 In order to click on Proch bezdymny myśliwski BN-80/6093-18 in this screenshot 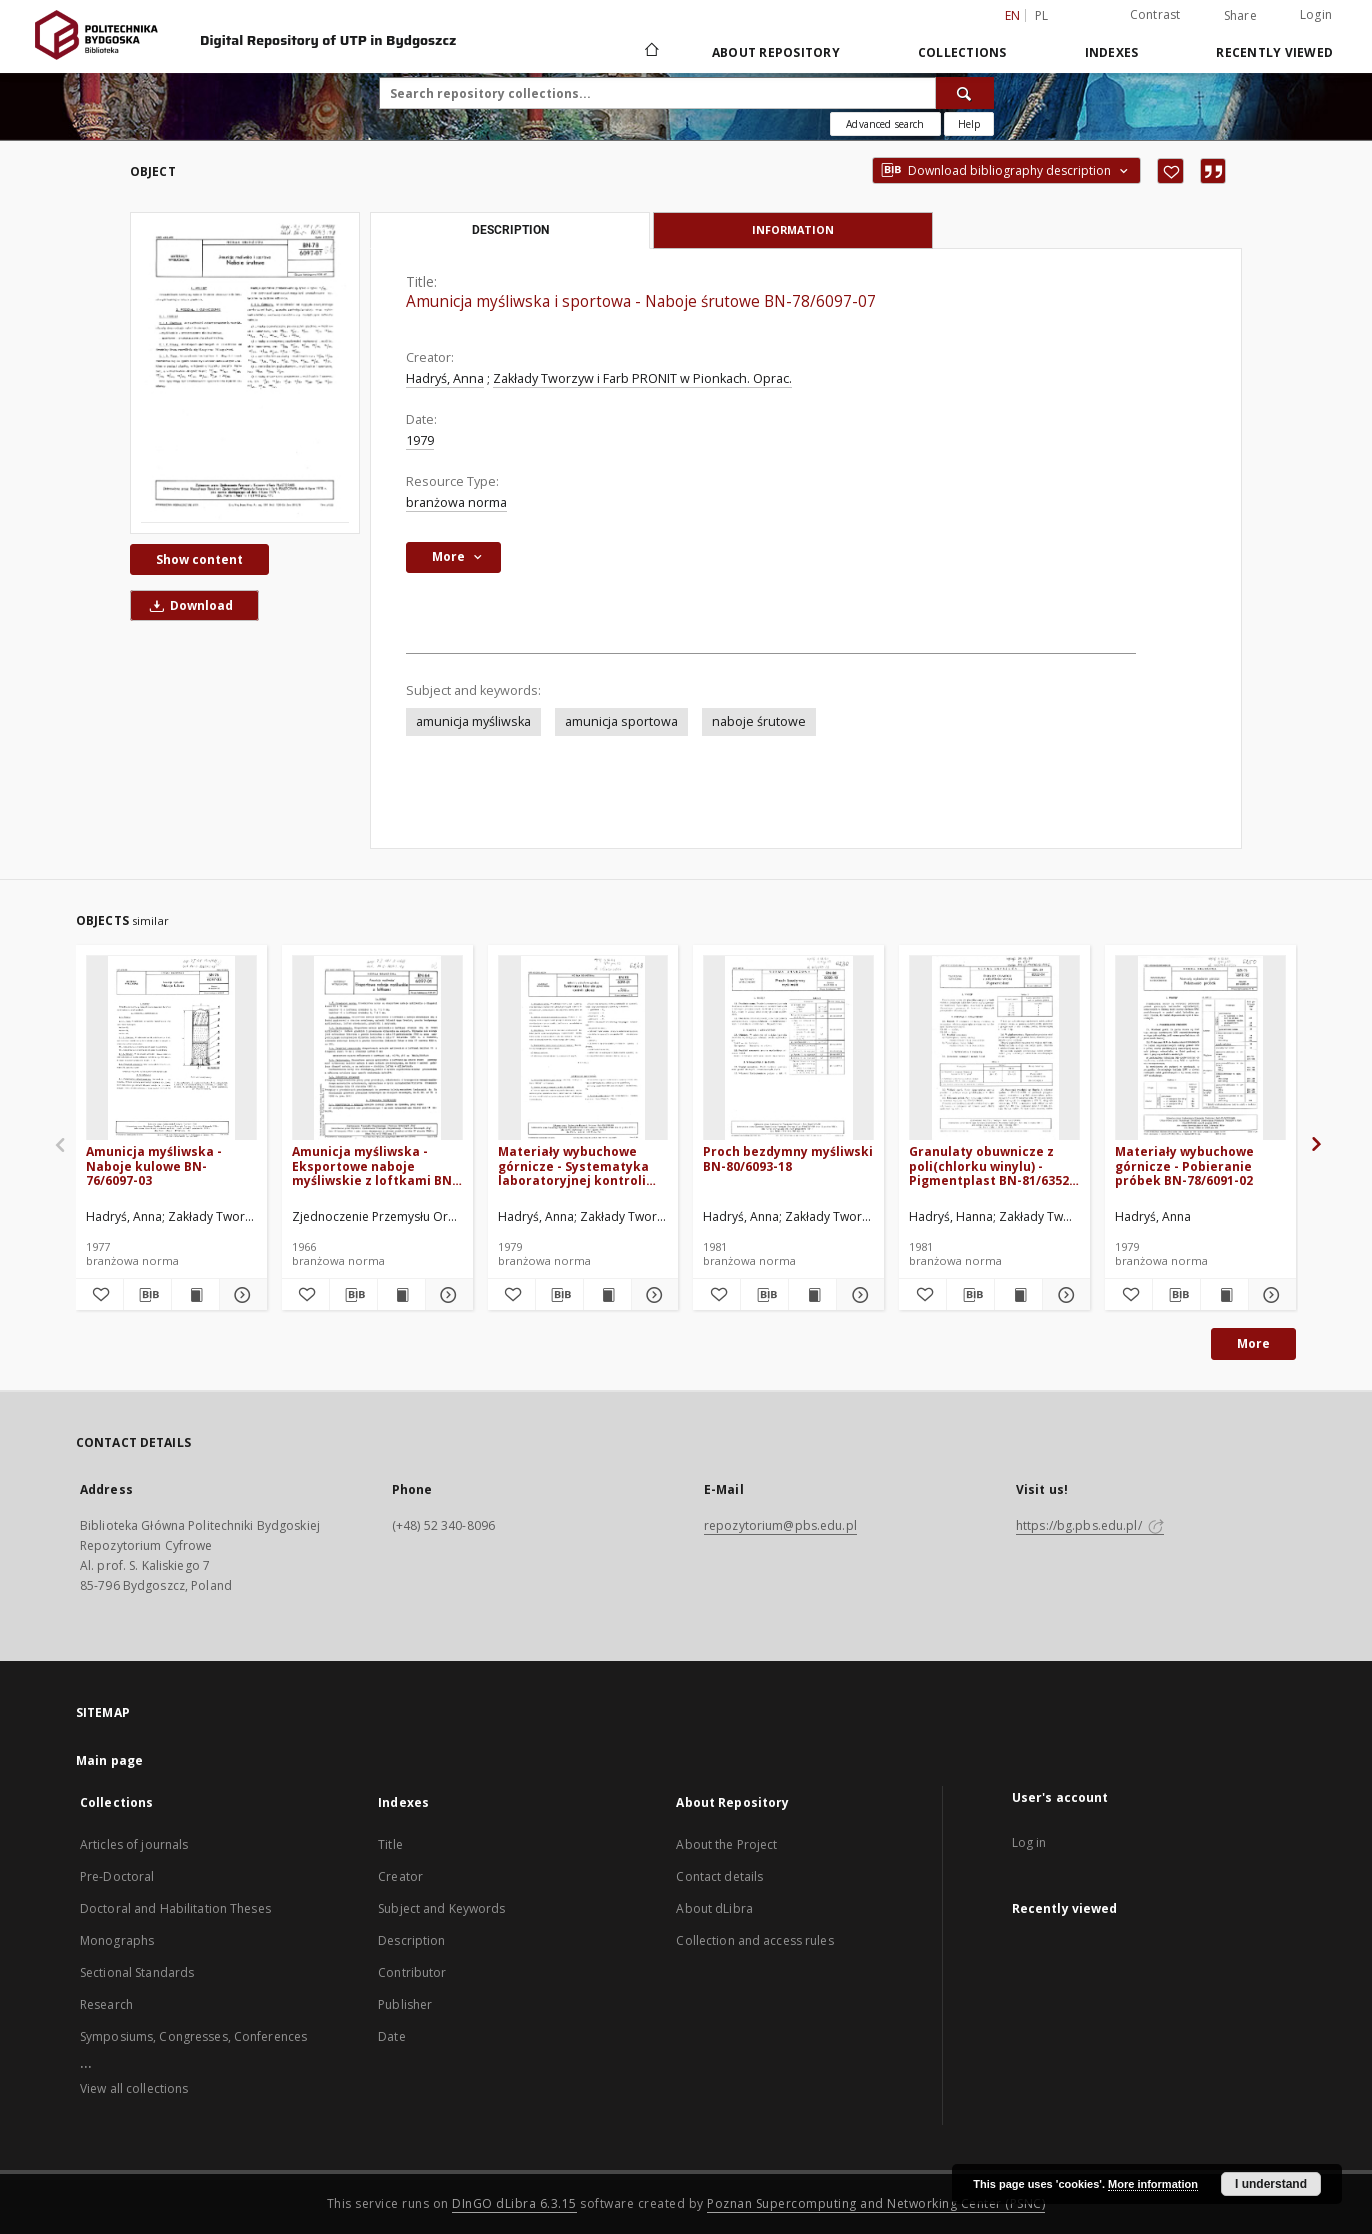, I will do `click(788, 1158)`.